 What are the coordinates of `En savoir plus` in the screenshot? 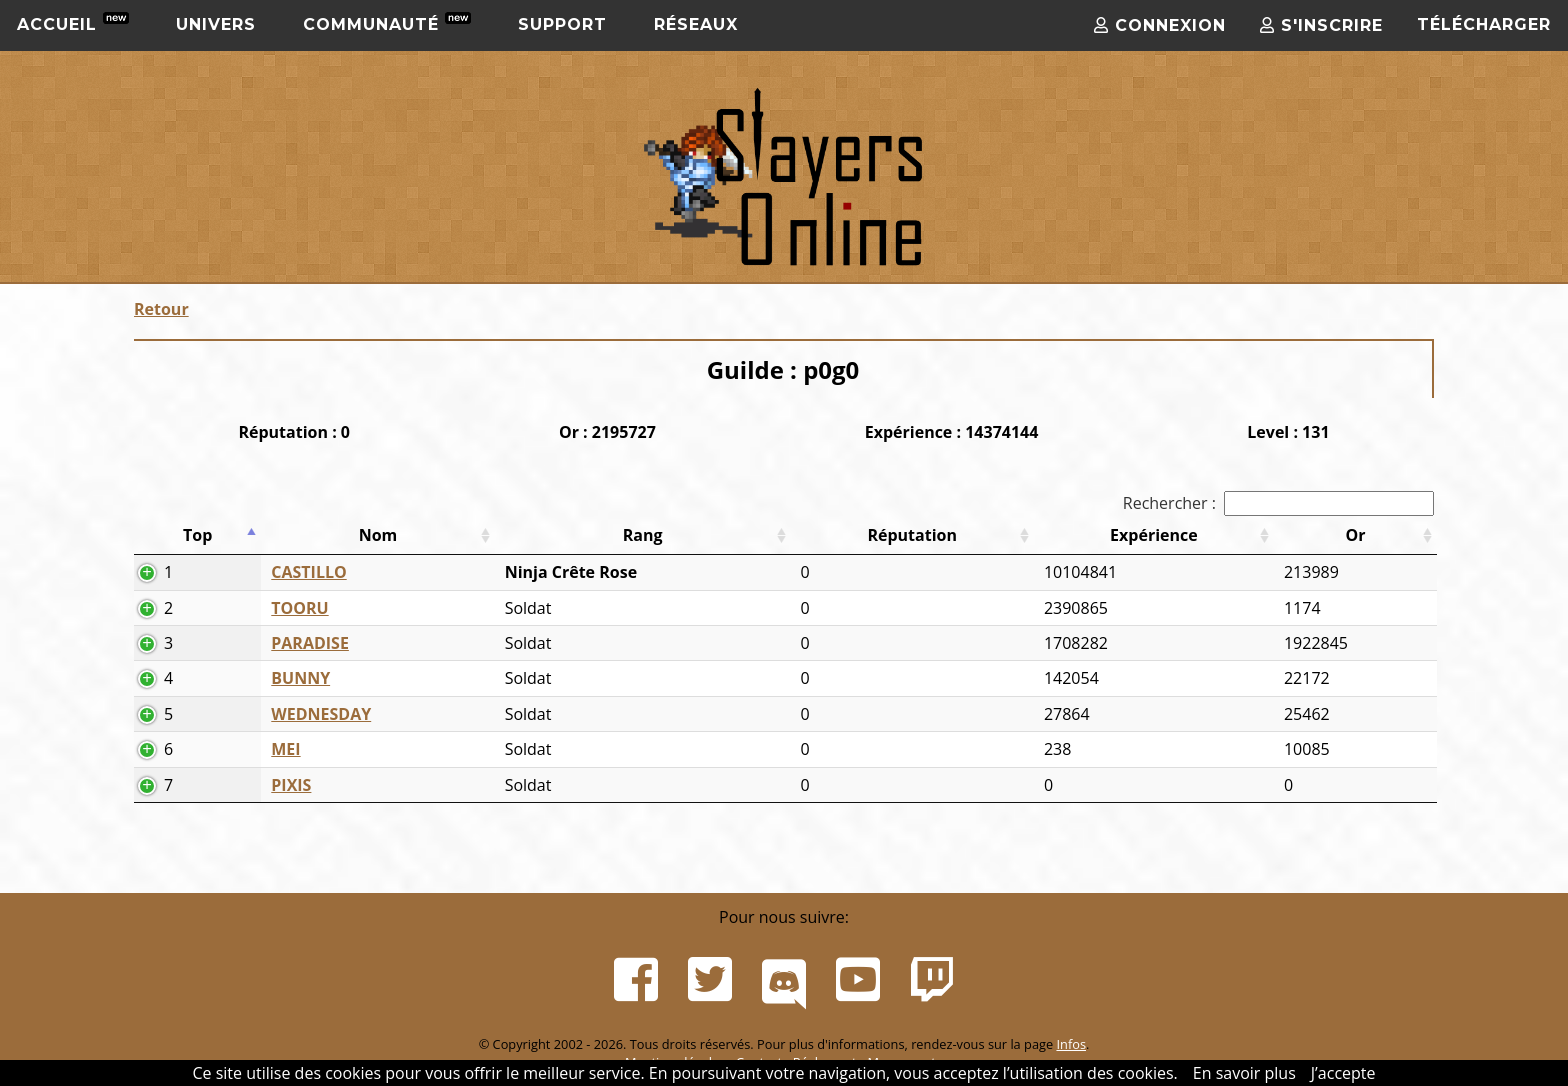 It's located at (1244, 1073).